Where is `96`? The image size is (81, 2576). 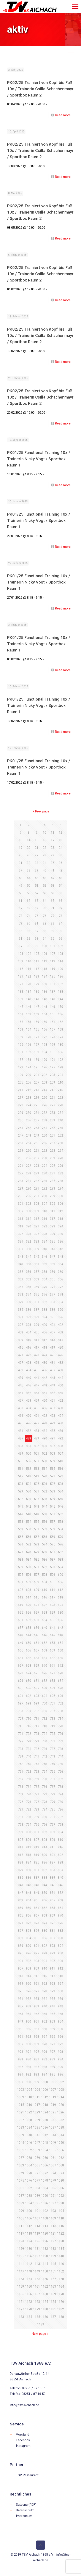
96 is located at coordinates (60, 939).